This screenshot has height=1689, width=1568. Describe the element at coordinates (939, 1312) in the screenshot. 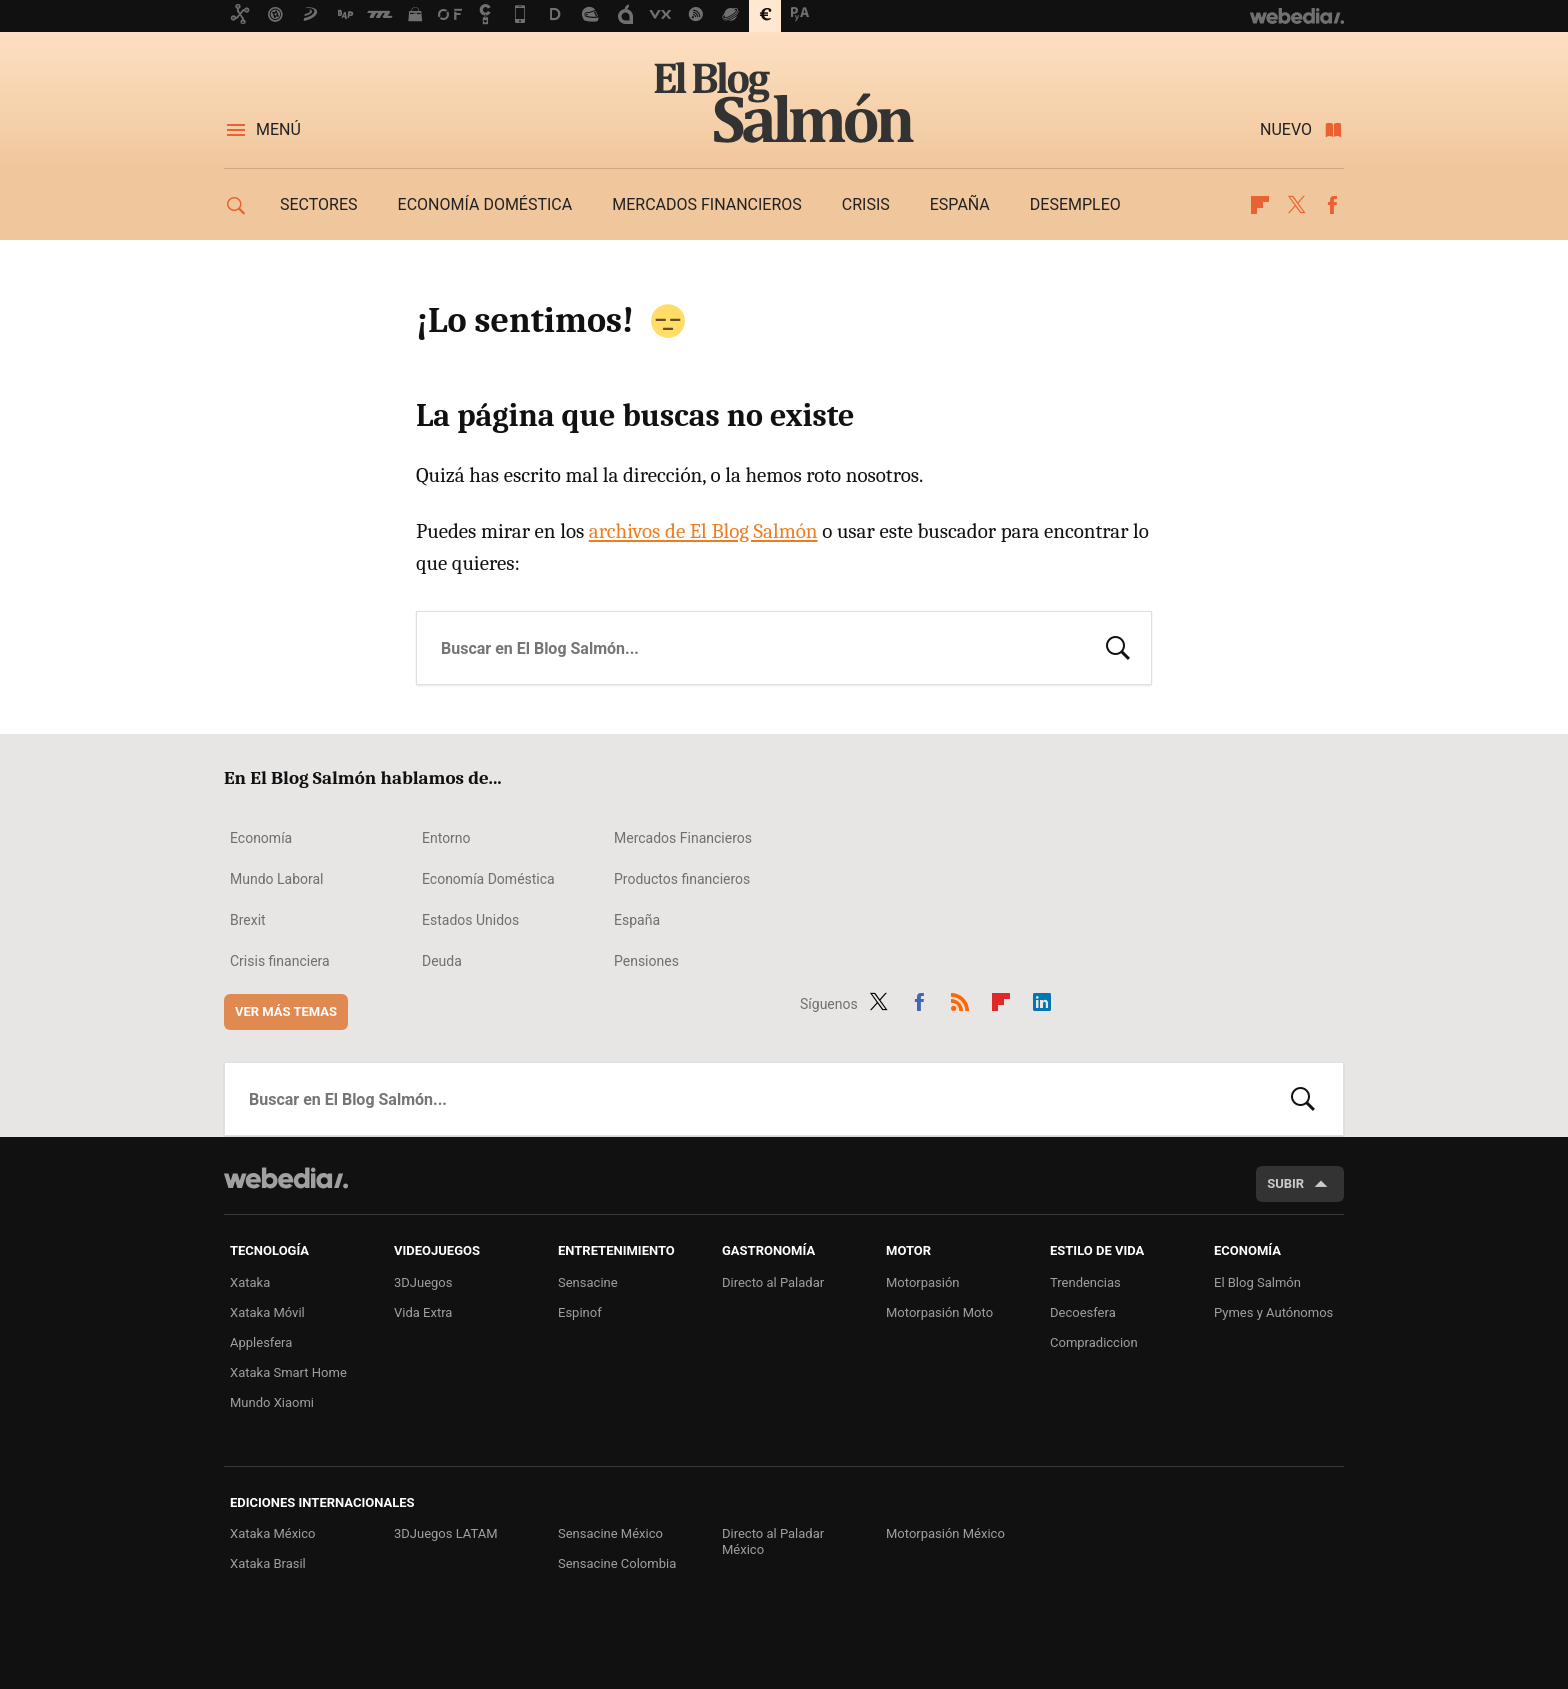

I see `Motorpasión Moto` at that location.